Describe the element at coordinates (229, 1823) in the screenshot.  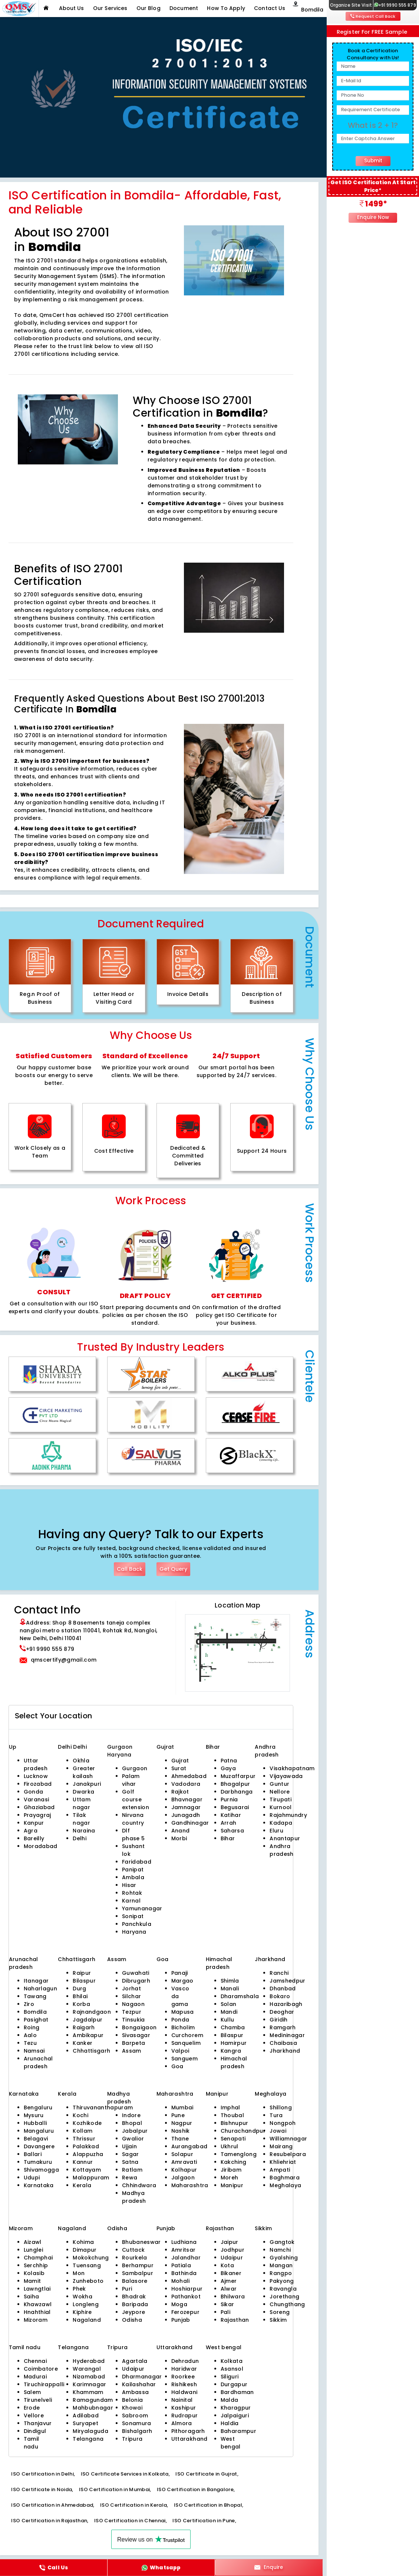
I see `Arrah` at that location.